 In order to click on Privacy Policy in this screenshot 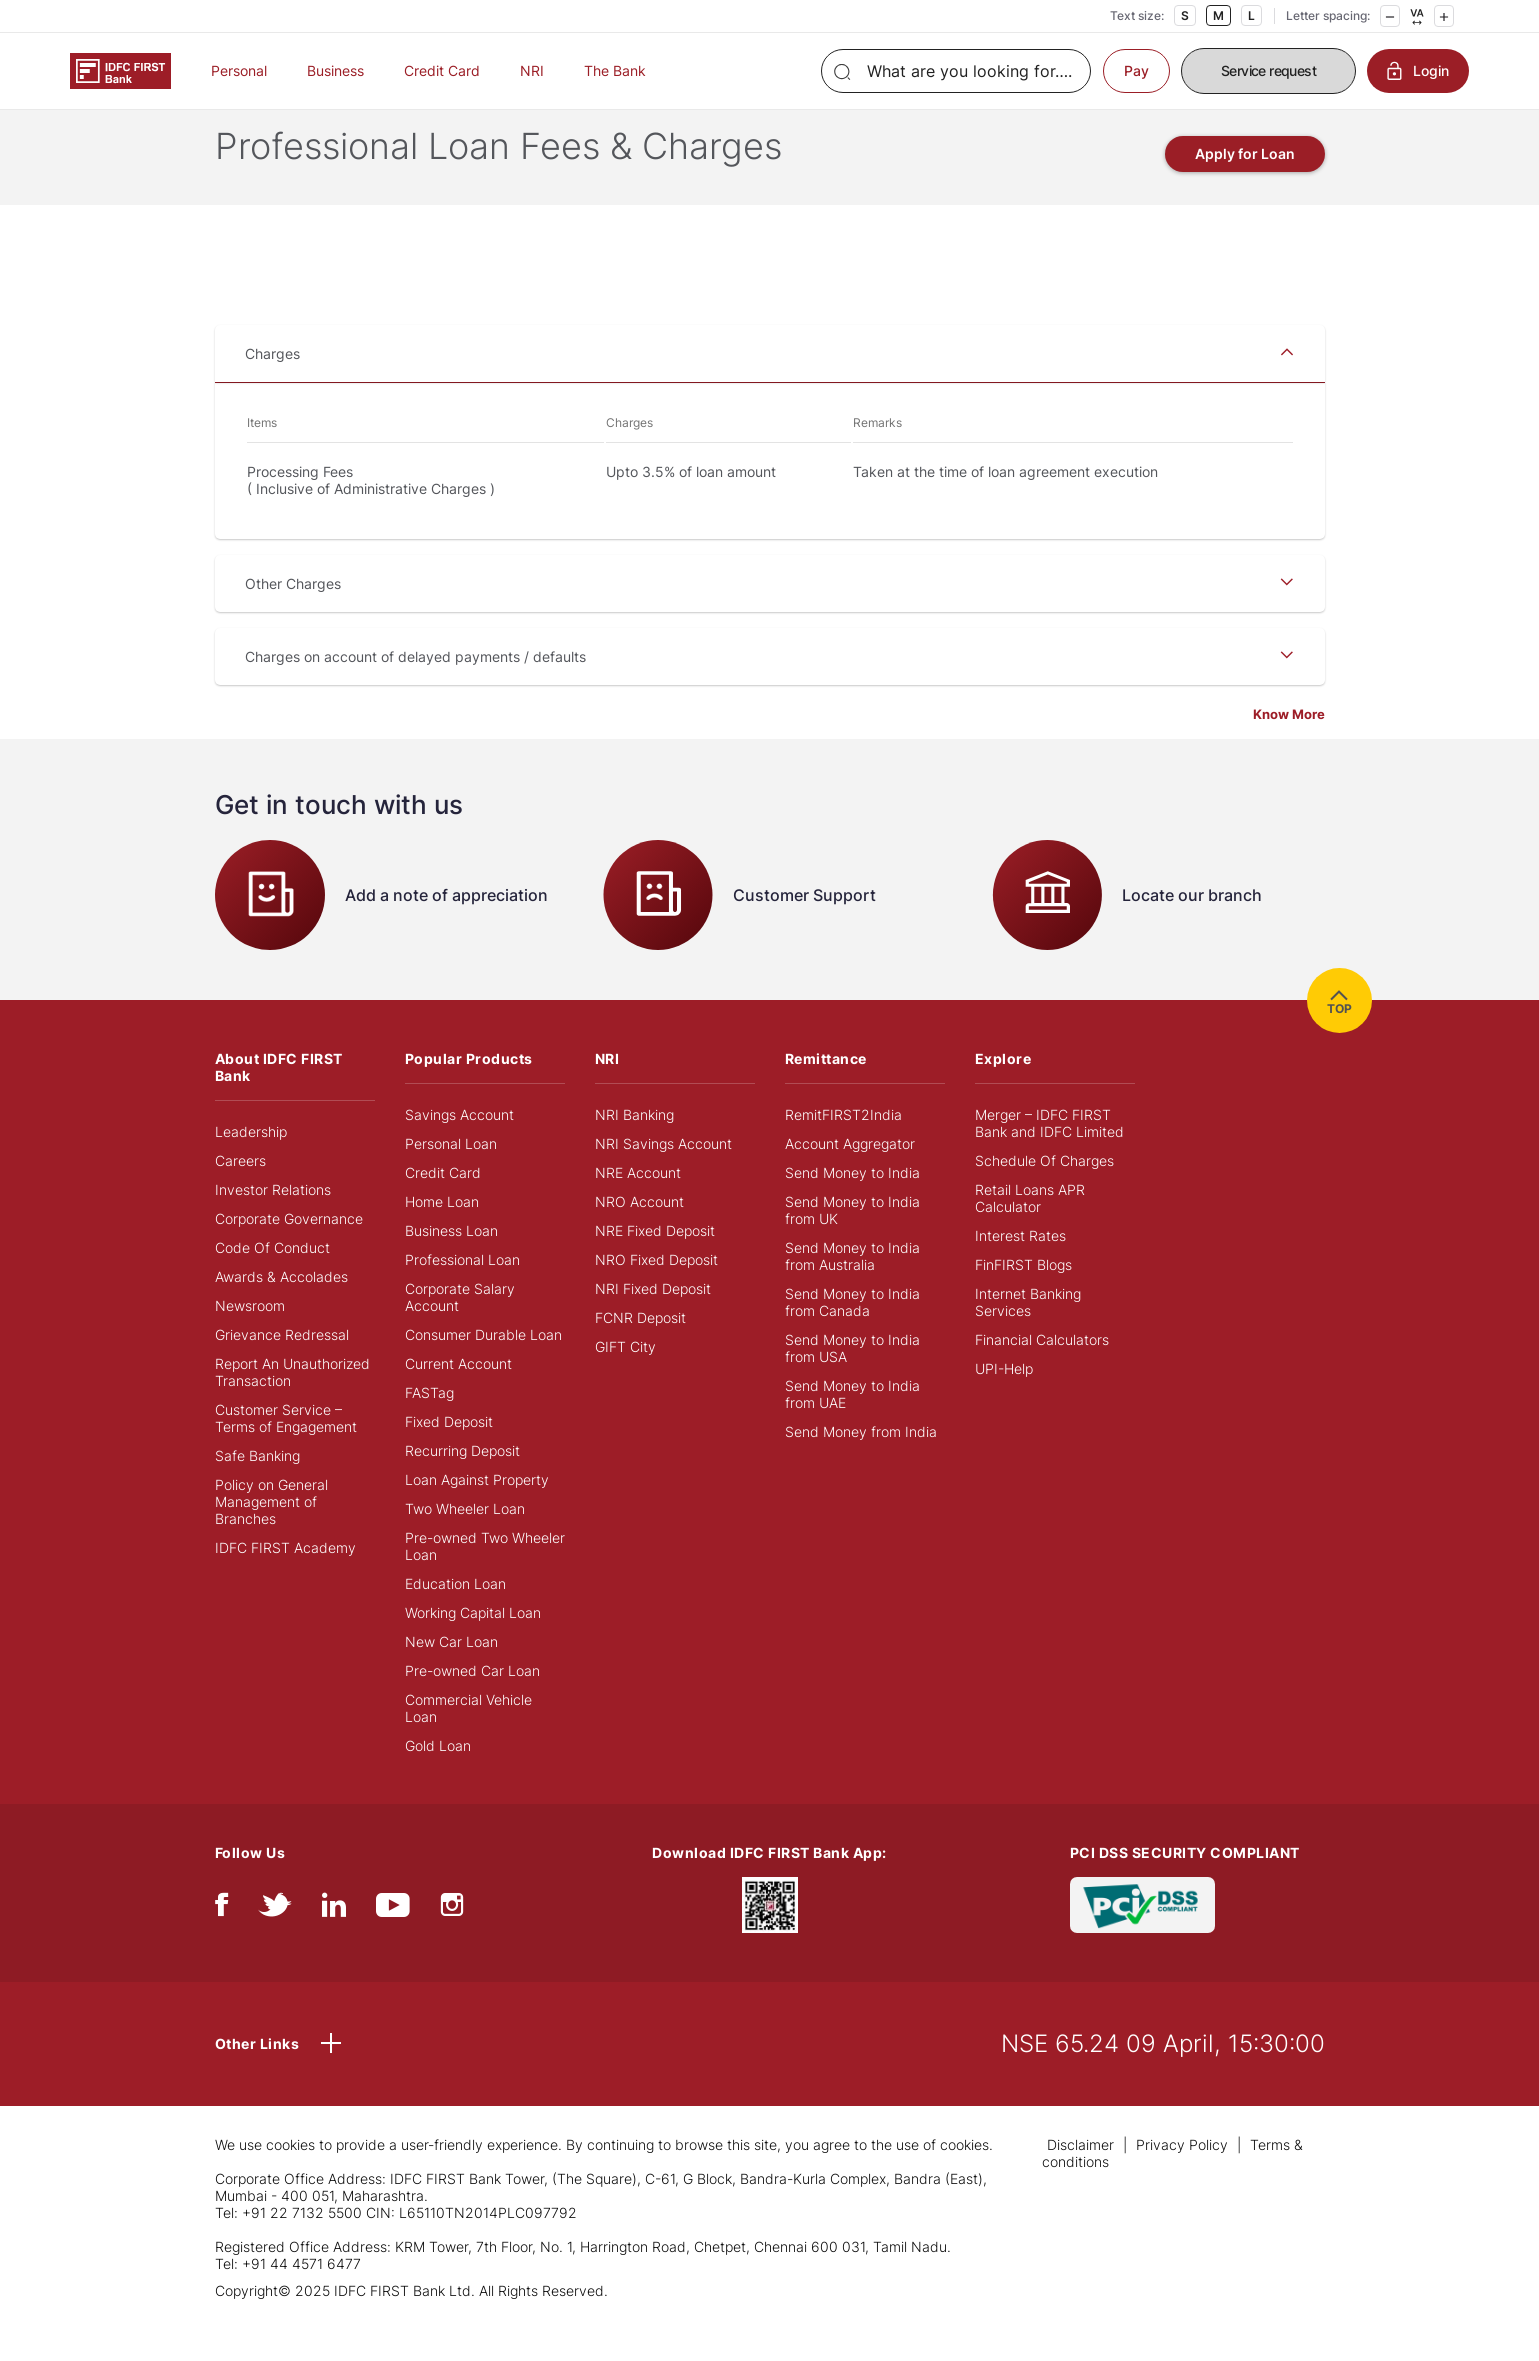, I will do `click(1182, 2176)`.